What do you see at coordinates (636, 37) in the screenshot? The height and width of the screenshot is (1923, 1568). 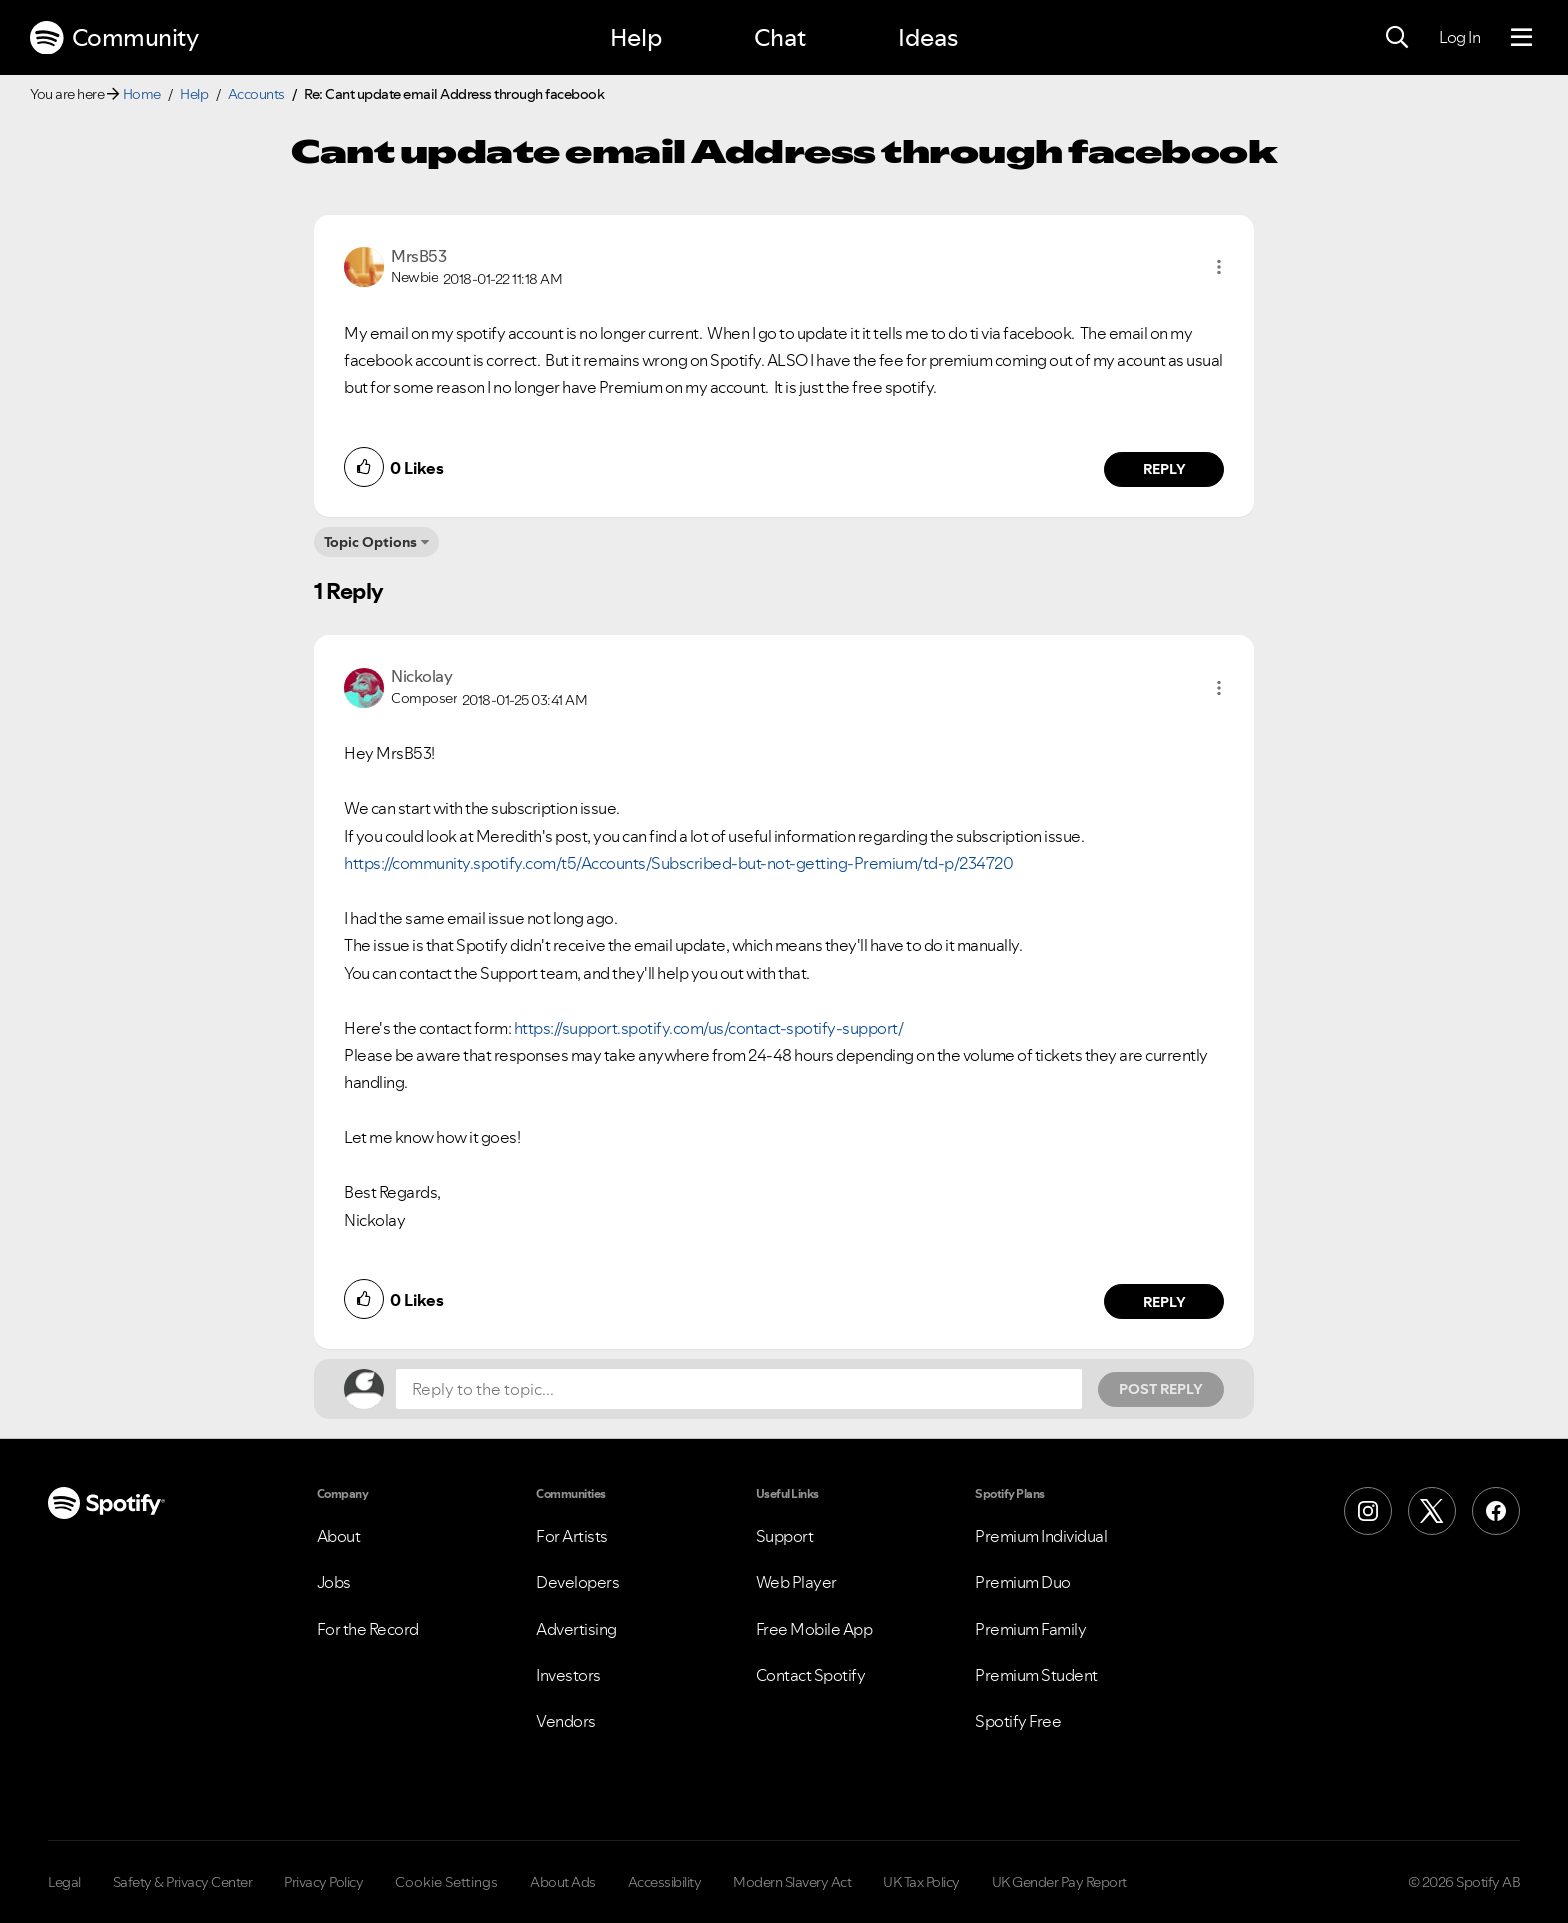 I see `Help` at bounding box center [636, 37].